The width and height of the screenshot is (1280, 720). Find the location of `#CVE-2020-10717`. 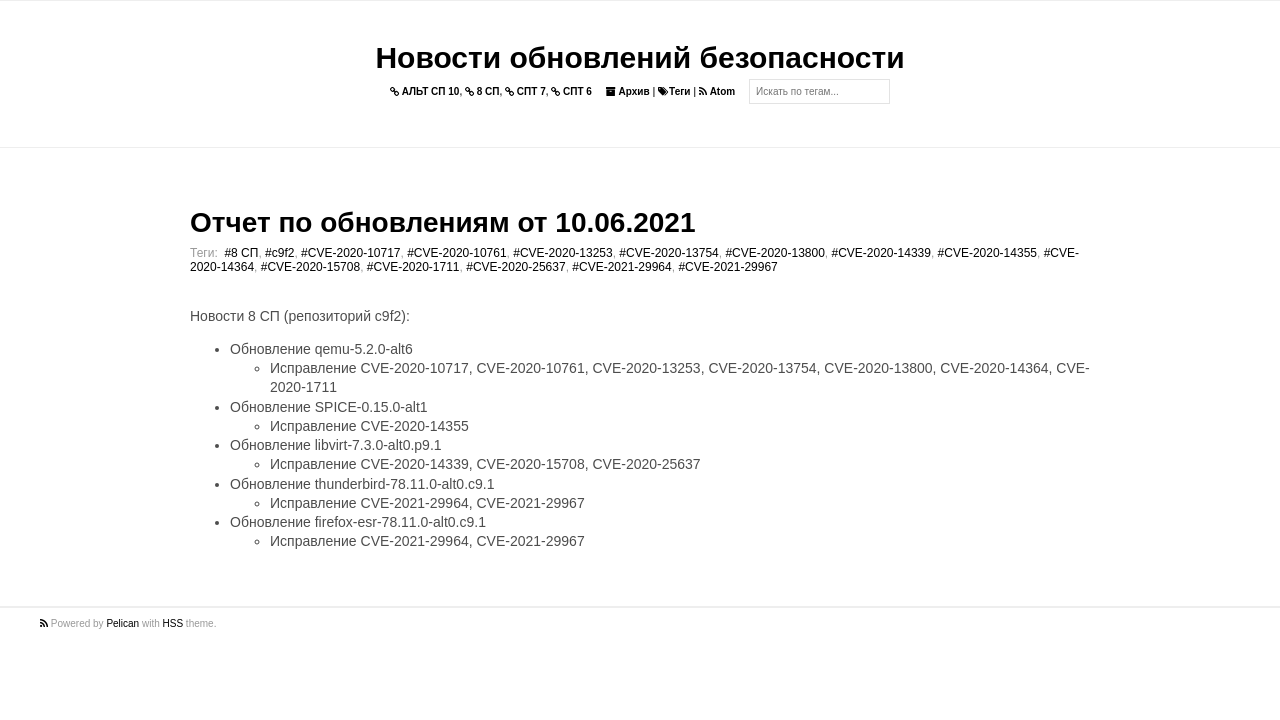

#CVE-2020-10717 is located at coordinates (350, 253).